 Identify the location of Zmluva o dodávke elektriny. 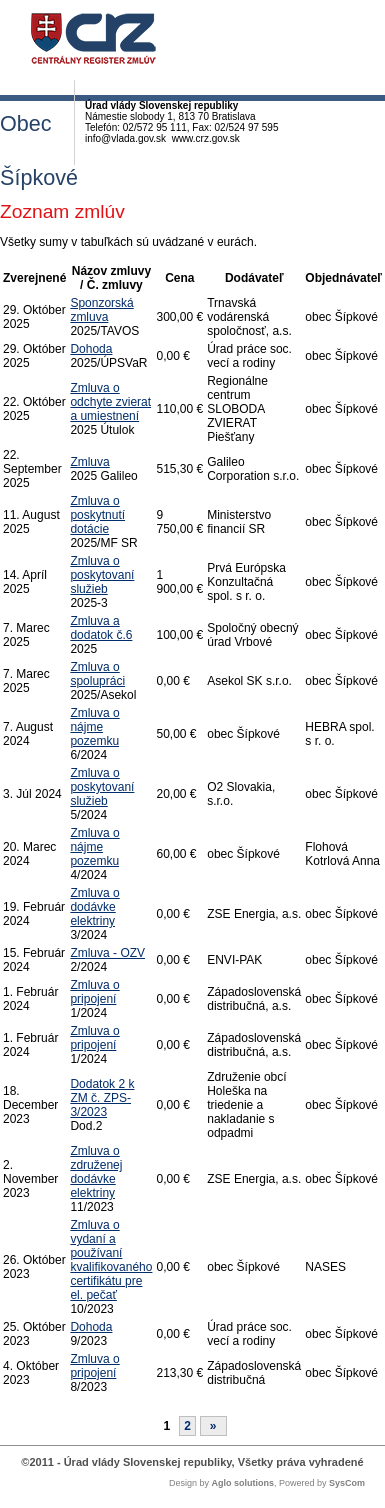
(94, 907).